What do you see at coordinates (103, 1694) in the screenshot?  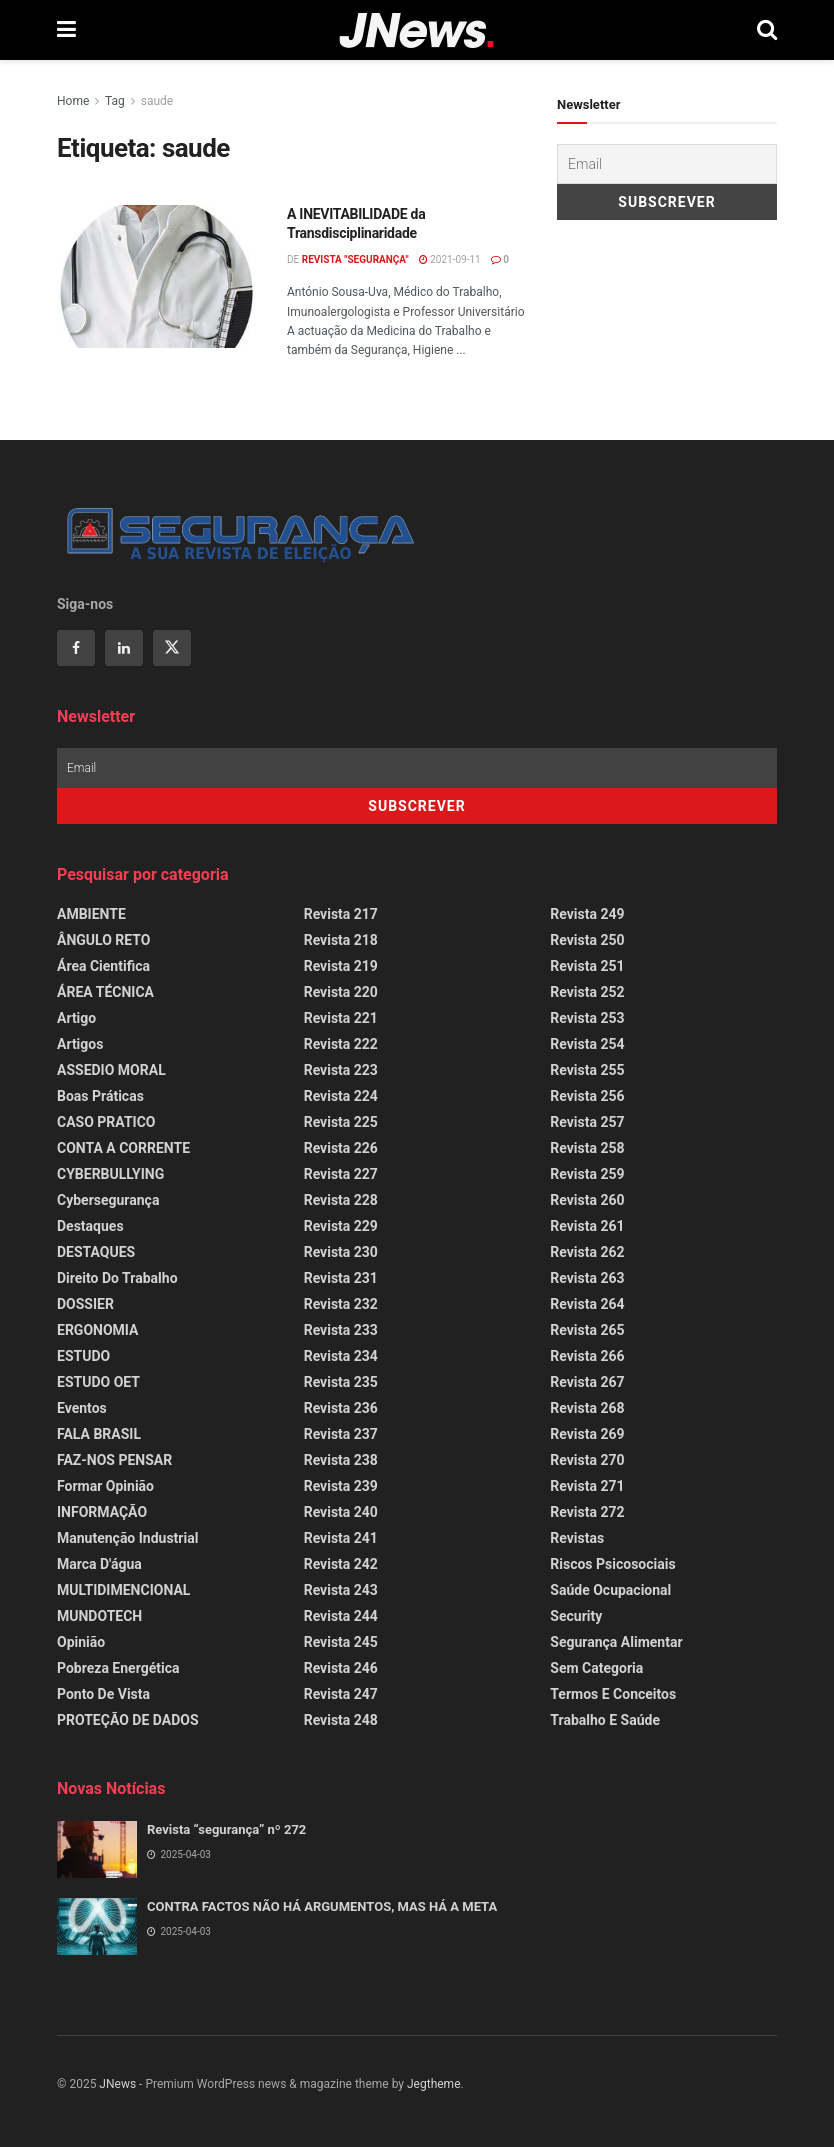 I see `Ponto de Vista` at bounding box center [103, 1694].